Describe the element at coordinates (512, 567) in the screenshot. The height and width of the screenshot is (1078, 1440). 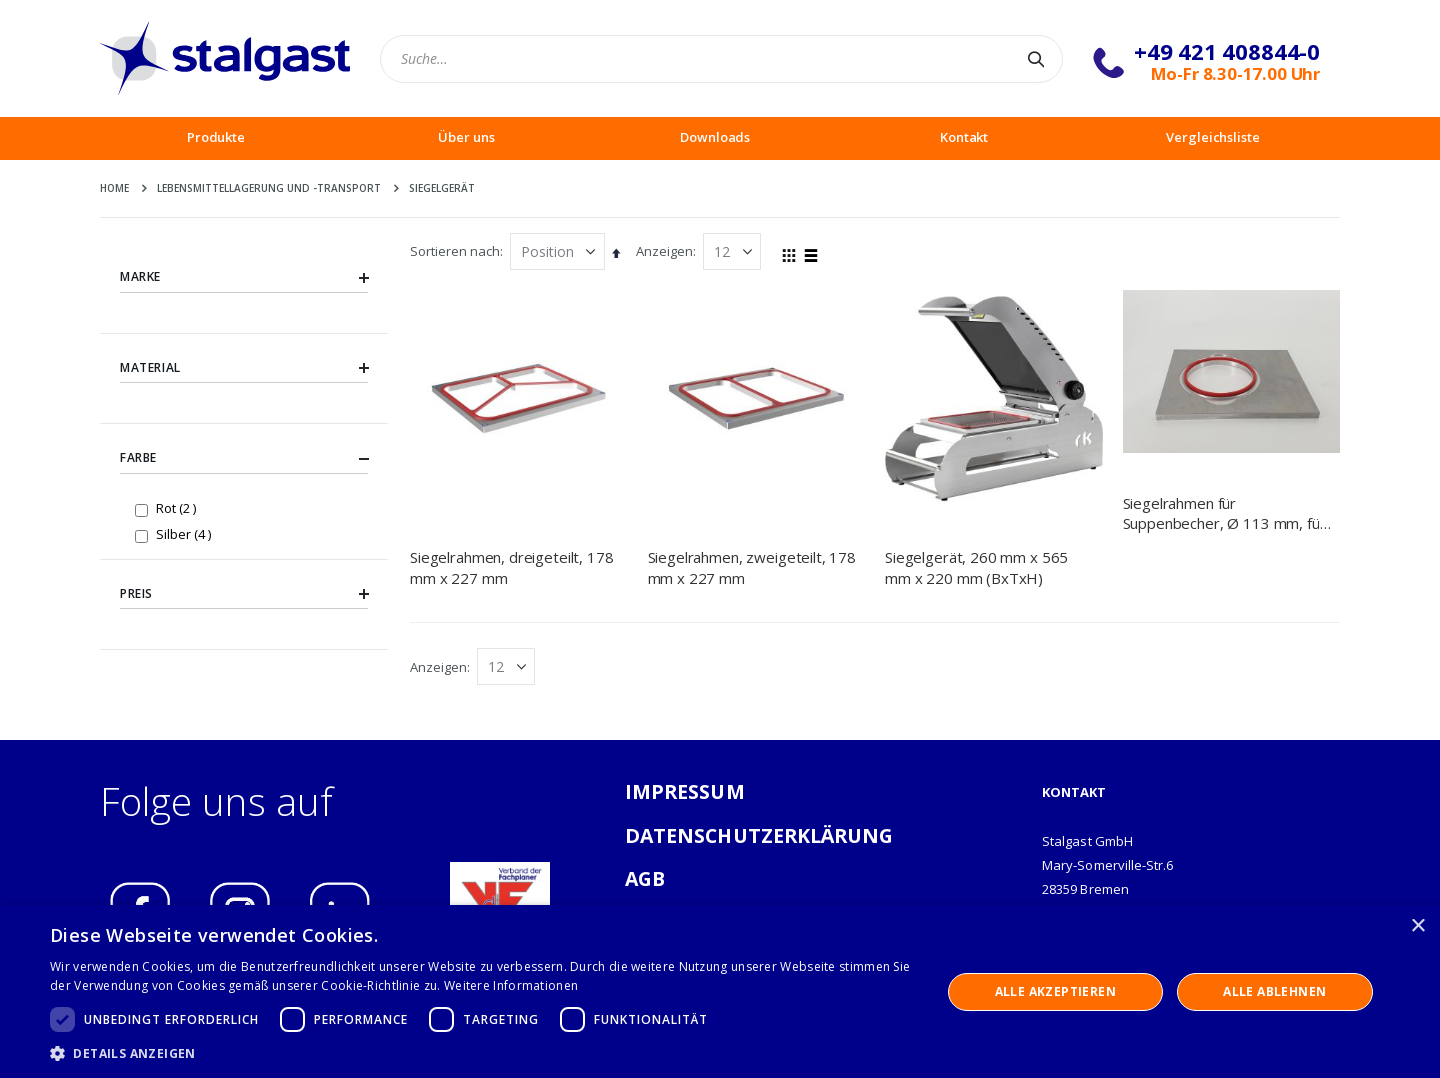
I see `Siegelrahmen, dreigeteilt, 178 mm x 227 mm` at that location.